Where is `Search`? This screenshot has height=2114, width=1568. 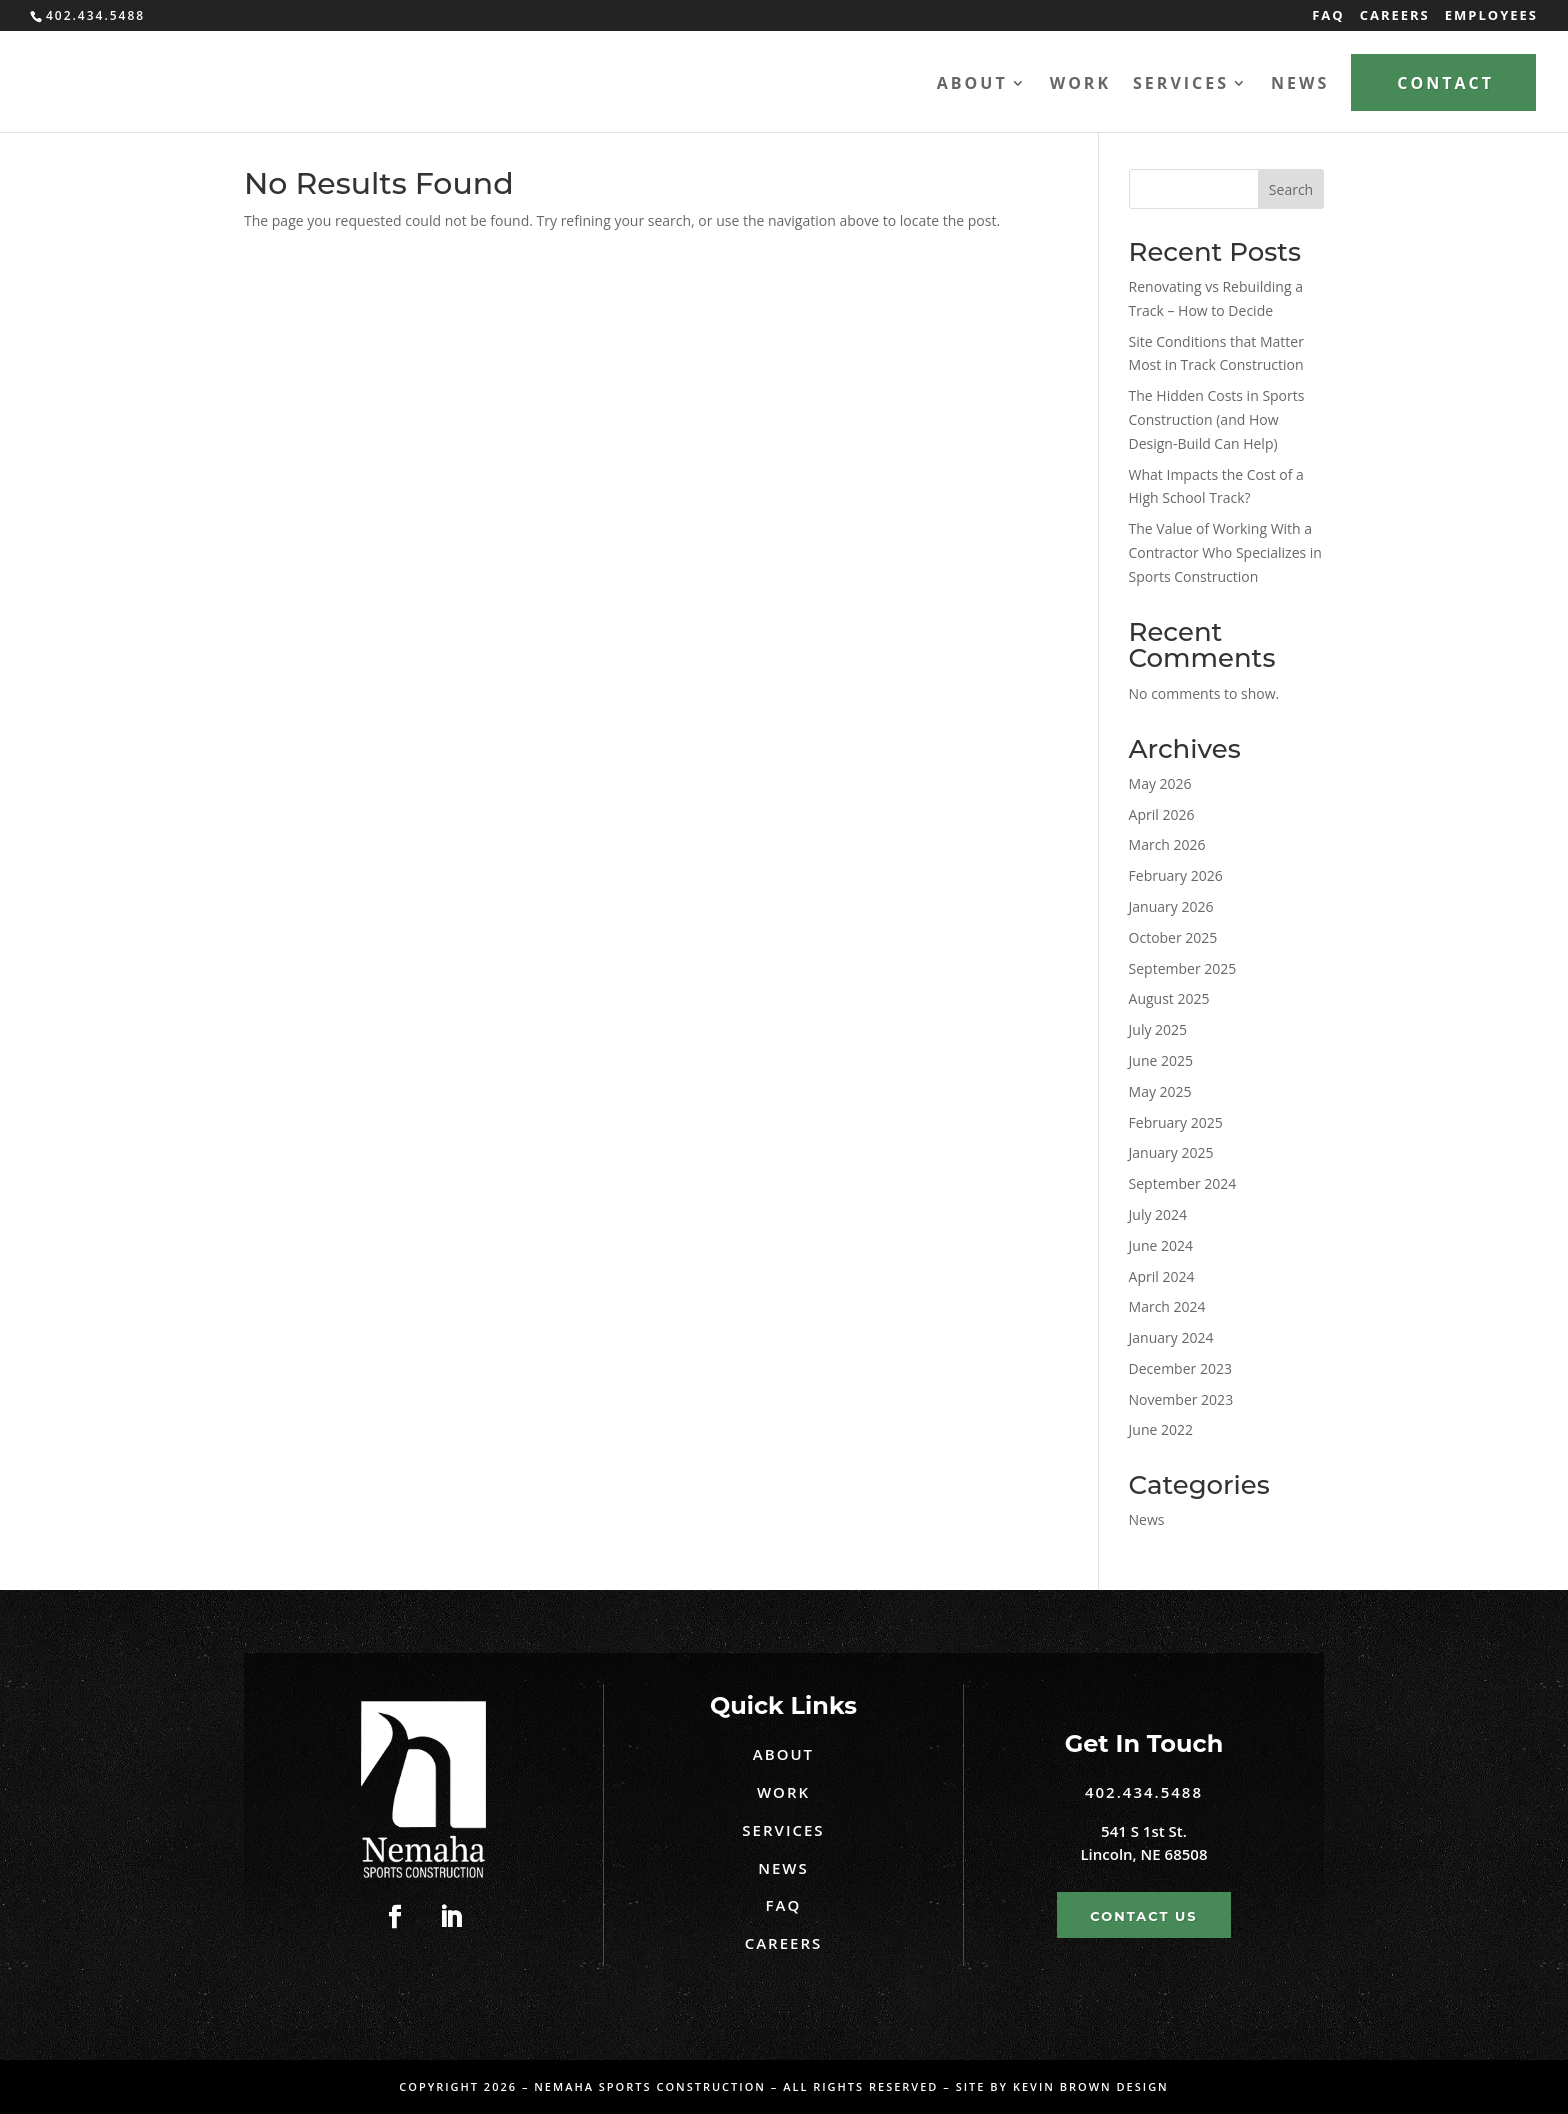 Search is located at coordinates (1291, 189).